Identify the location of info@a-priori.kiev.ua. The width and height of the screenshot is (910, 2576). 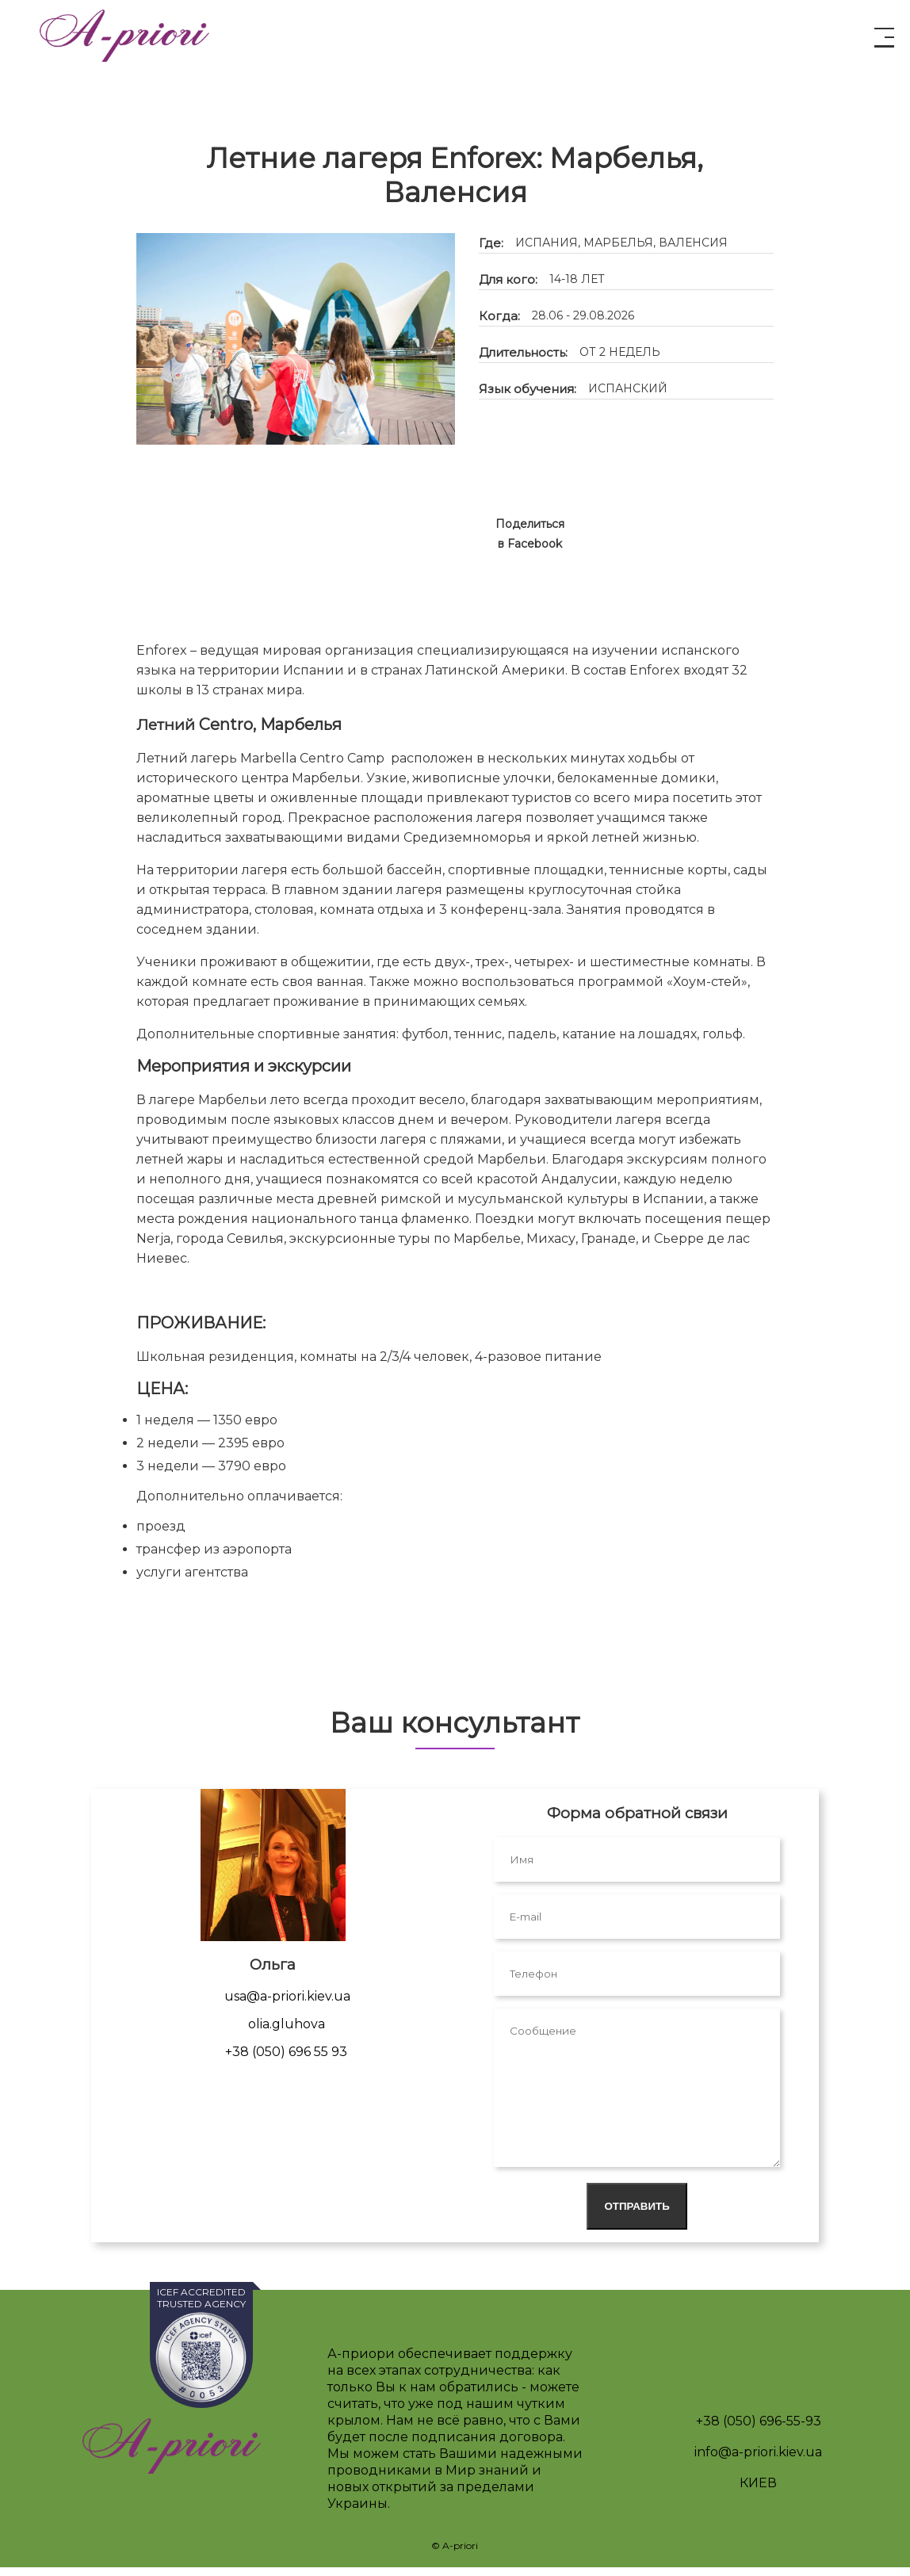
(758, 2460).